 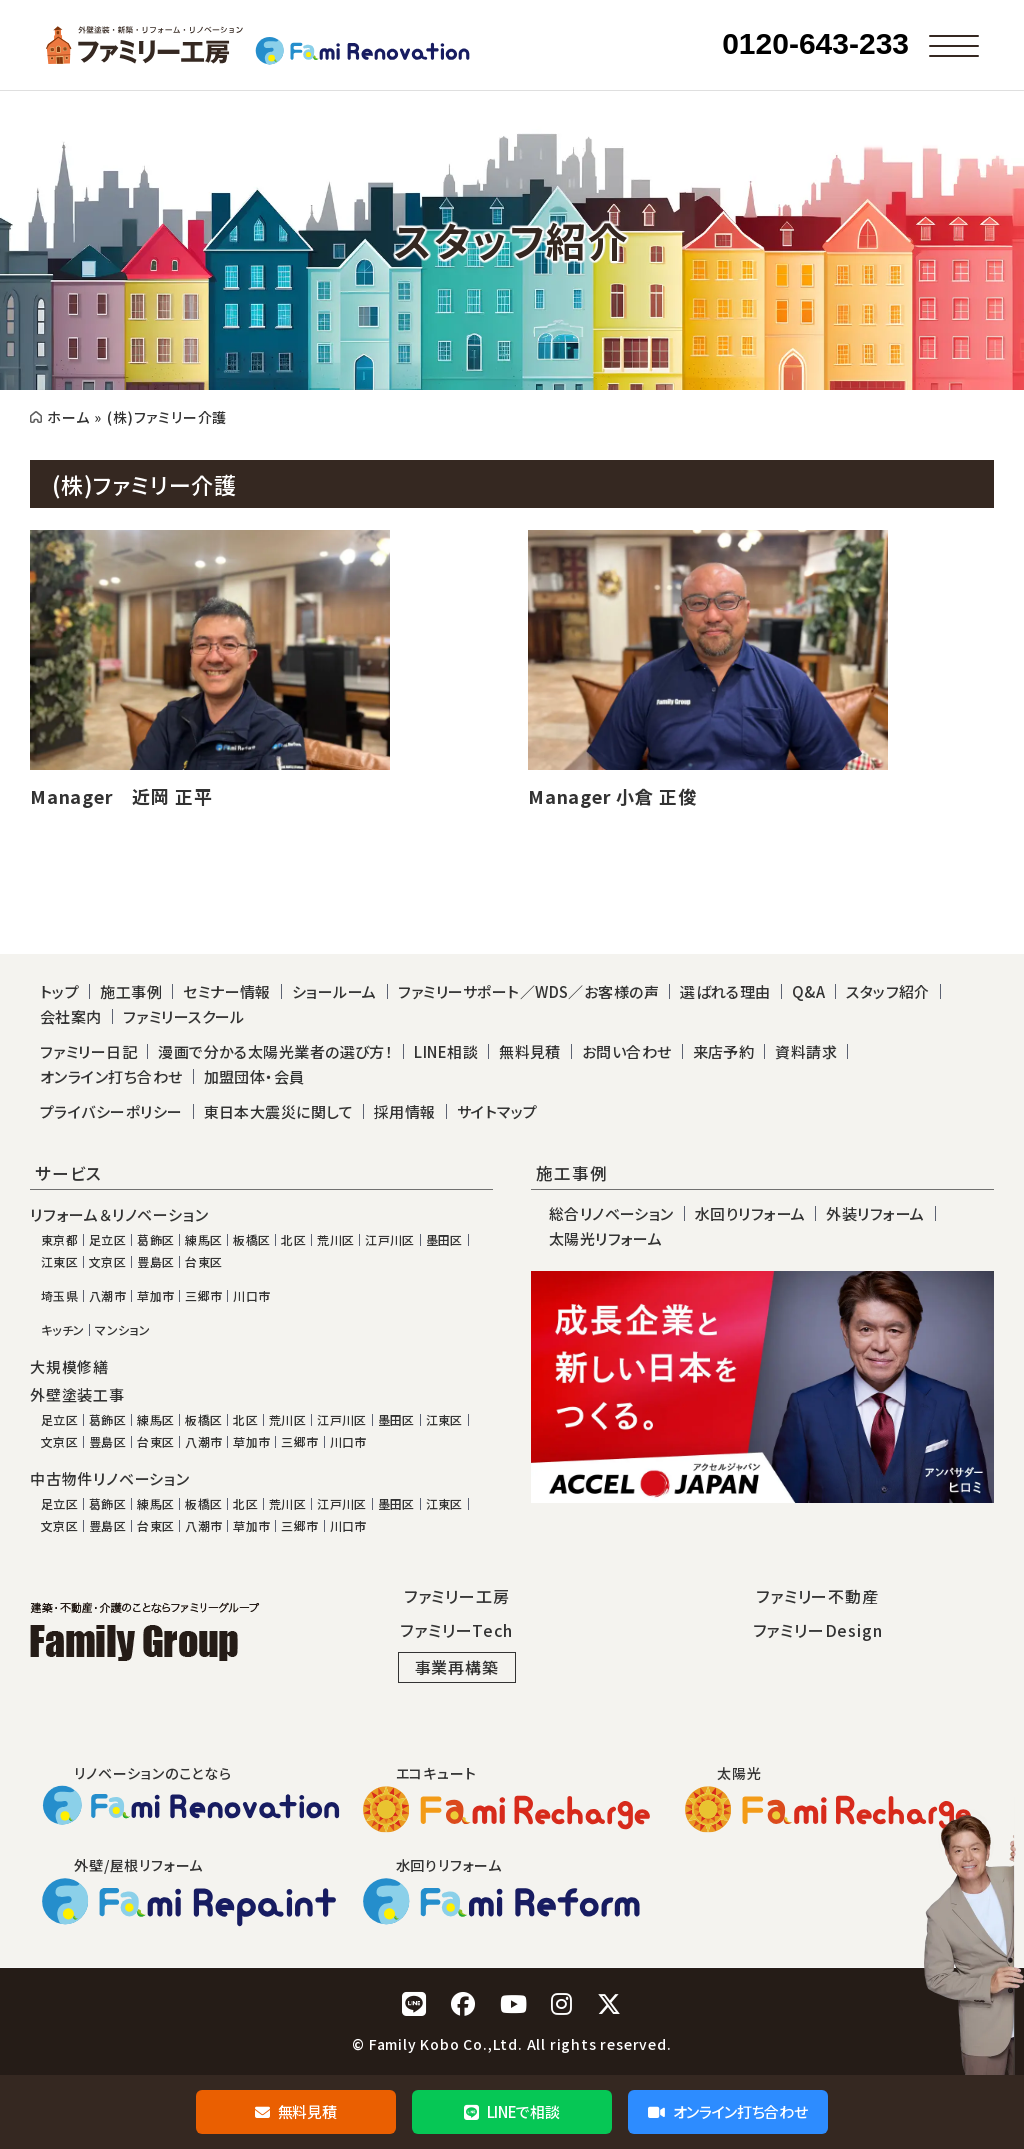 What do you see at coordinates (59, 1240) in the screenshot?
I see `東京都` at bounding box center [59, 1240].